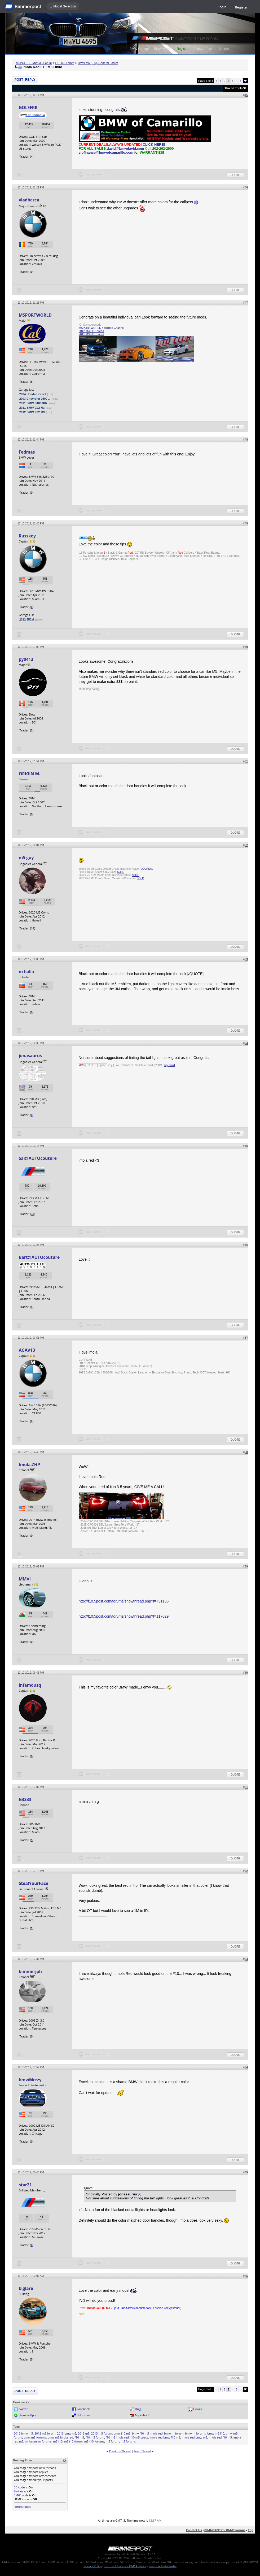 Image resolution: width=260 pixels, height=2576 pixels. Describe the element at coordinates (92, 2566) in the screenshot. I see `Privacy Policy` at that location.